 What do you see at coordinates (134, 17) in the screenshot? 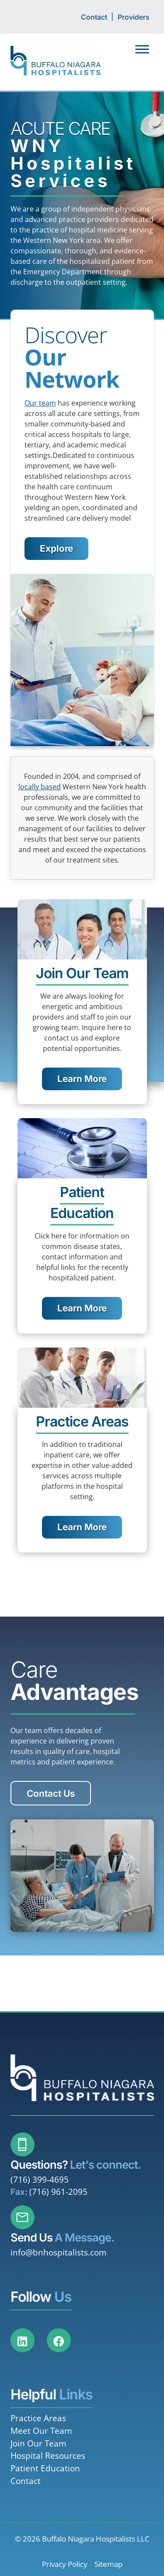
I see `Providers` at bounding box center [134, 17].